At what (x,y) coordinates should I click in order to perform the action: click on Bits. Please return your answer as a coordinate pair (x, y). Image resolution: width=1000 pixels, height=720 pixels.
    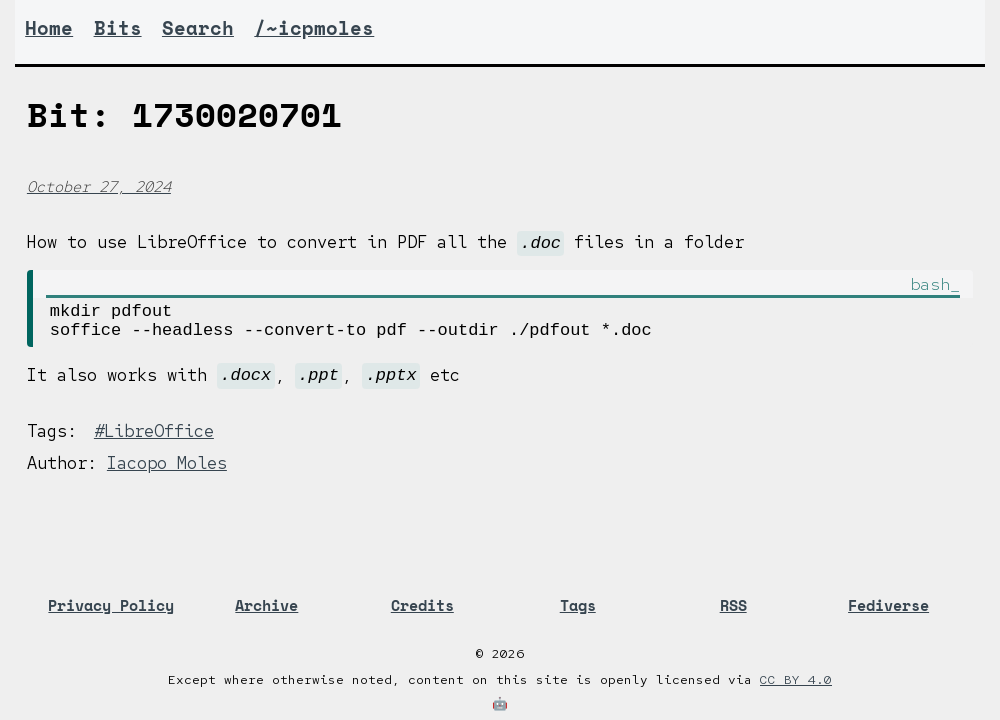
    Looking at the image, I should click on (118, 28).